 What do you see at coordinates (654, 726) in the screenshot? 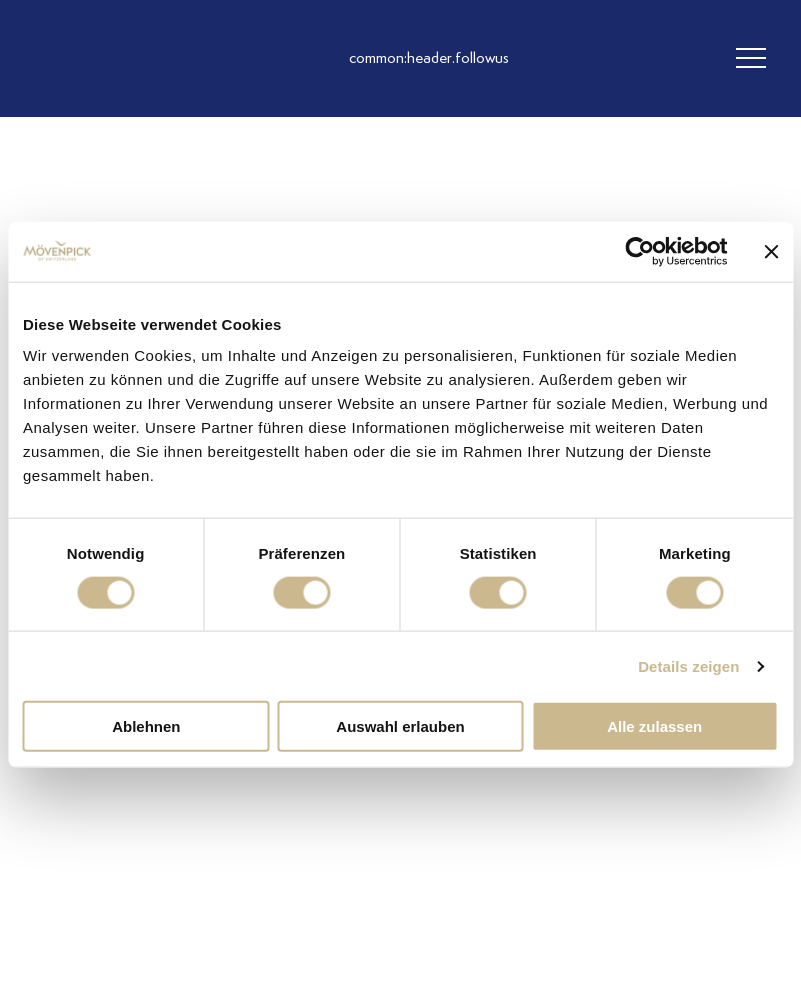
I see `Alle zulassen` at bounding box center [654, 726].